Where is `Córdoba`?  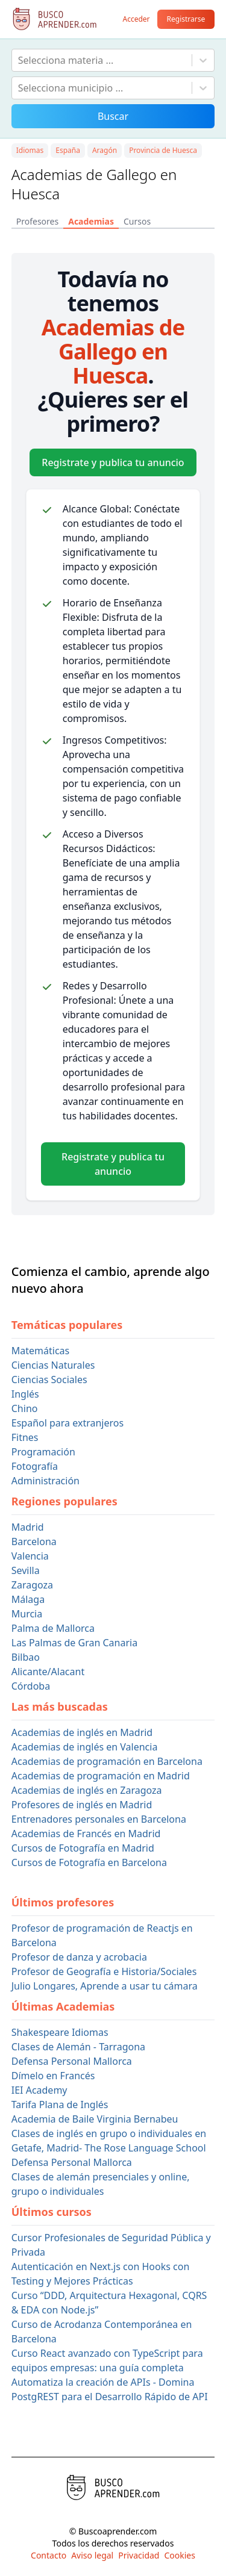
Córdoba is located at coordinates (30, 1686).